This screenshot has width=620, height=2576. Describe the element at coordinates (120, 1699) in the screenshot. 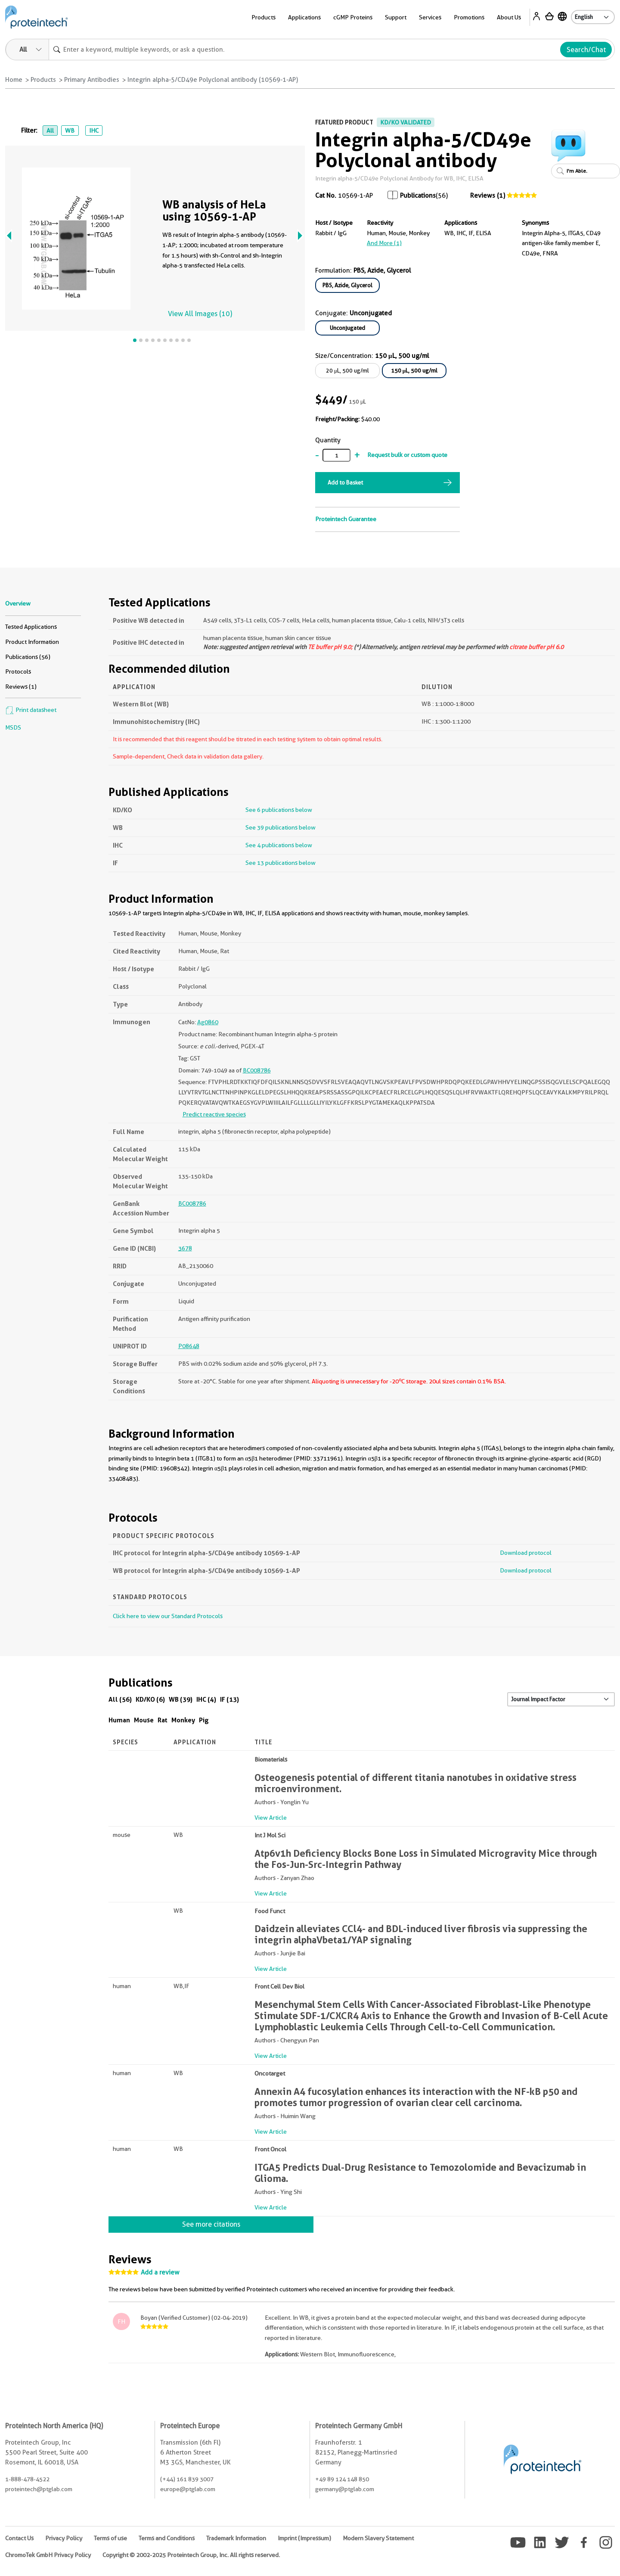

I see `All (56)` at that location.